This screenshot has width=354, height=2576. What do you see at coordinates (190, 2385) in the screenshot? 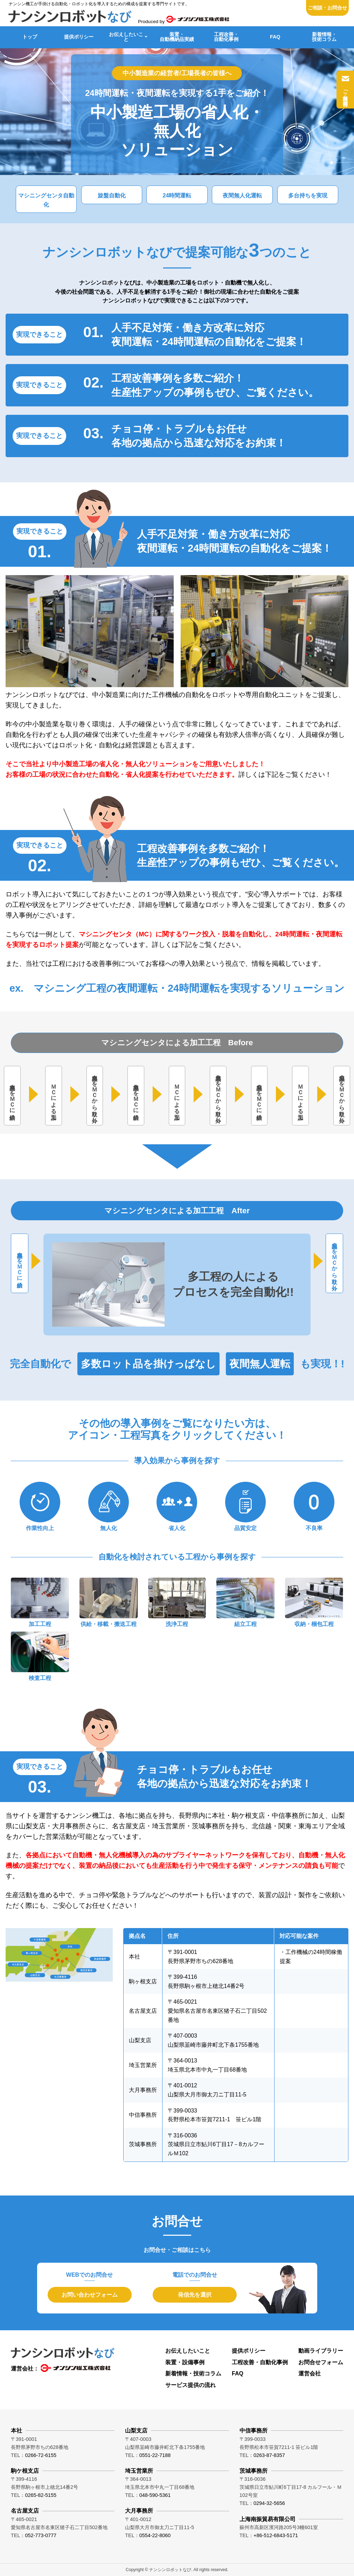
I see `サービス提供の流れ` at bounding box center [190, 2385].